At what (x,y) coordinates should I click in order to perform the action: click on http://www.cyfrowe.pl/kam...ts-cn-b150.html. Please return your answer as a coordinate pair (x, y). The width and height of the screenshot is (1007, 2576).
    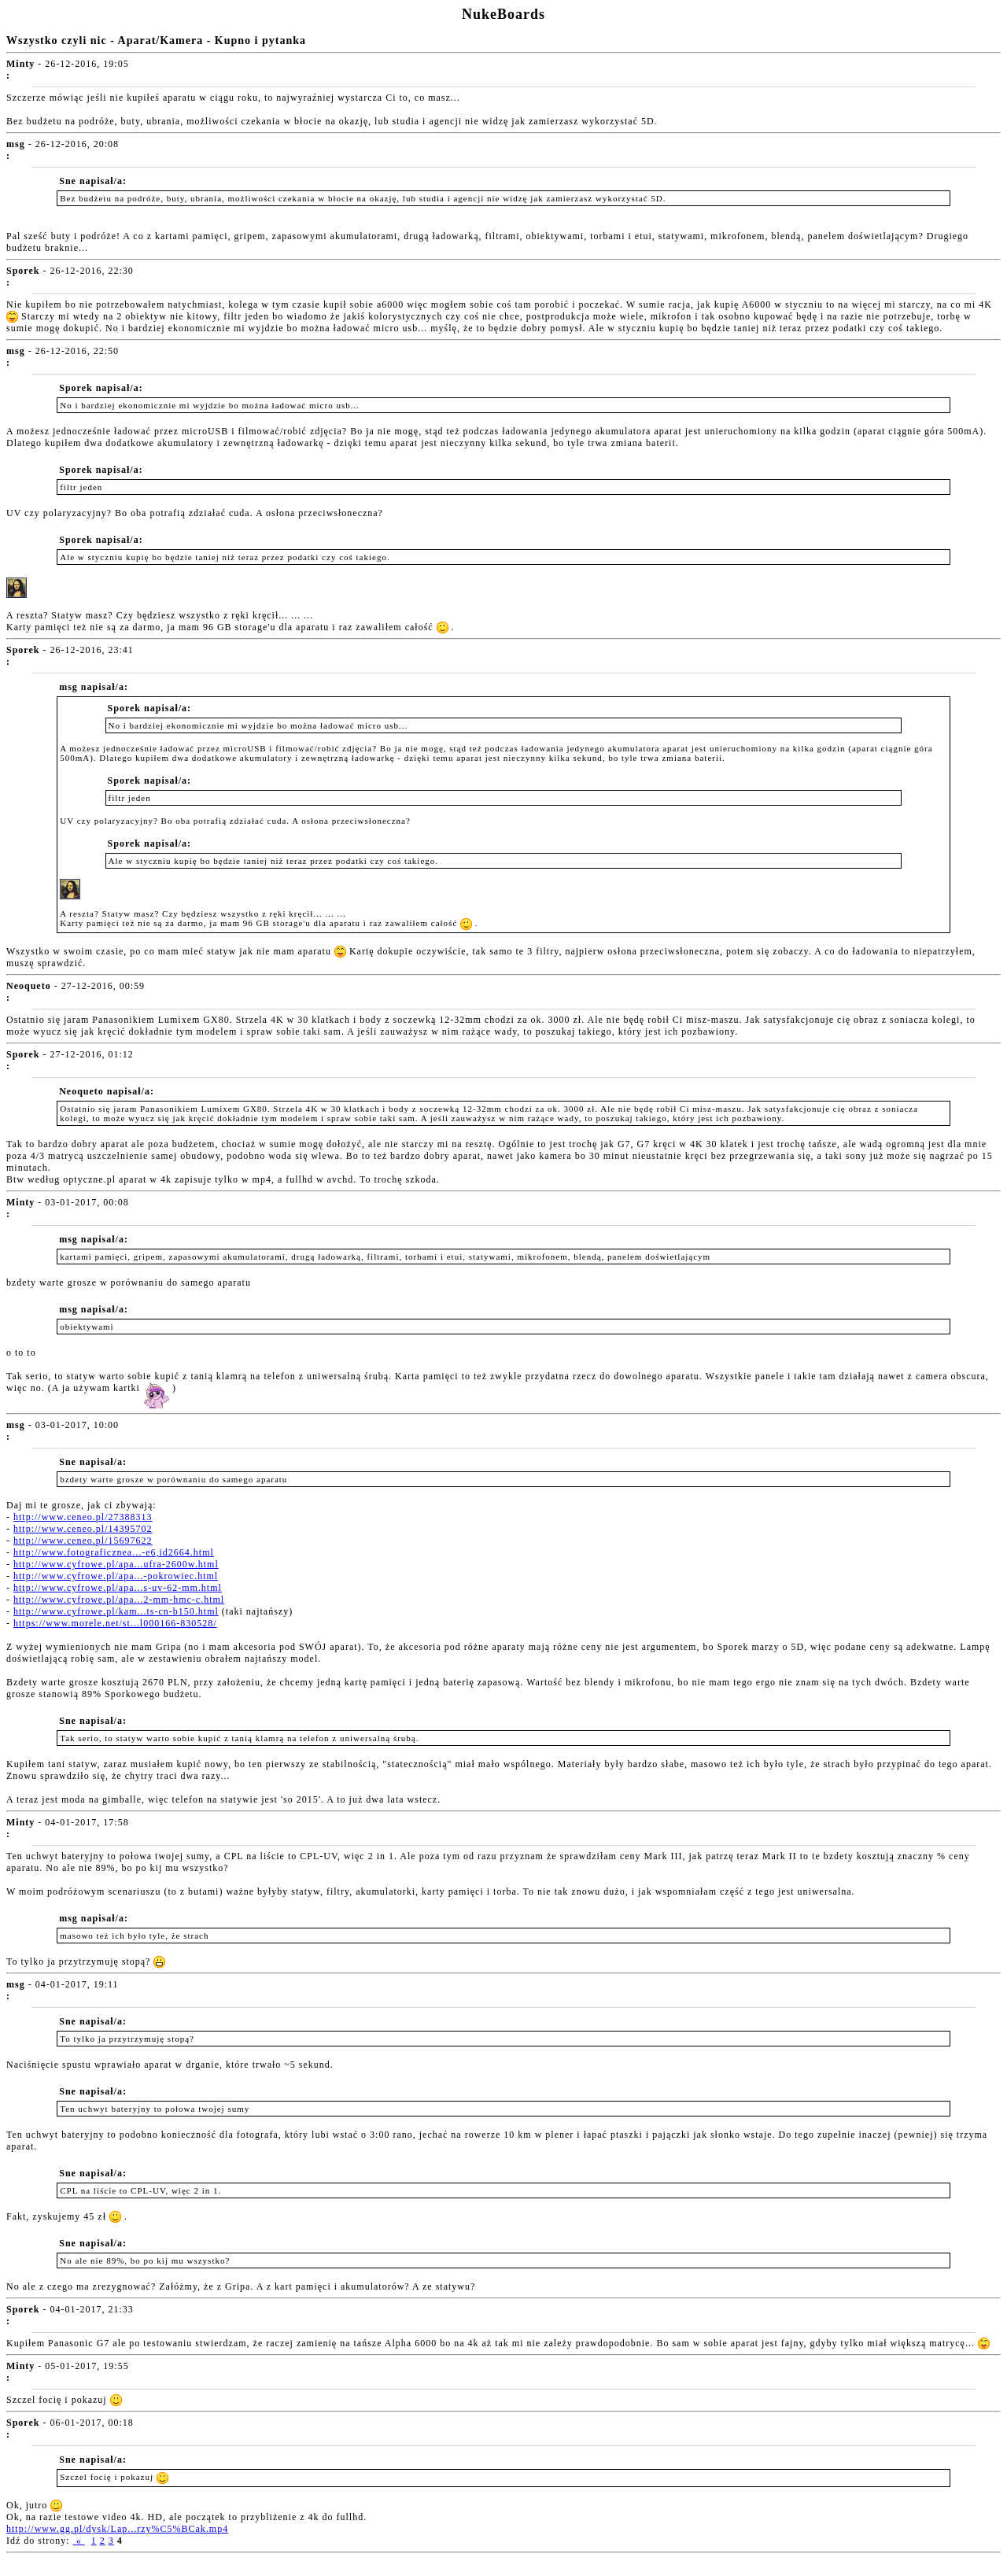
    Looking at the image, I should click on (116, 1611).